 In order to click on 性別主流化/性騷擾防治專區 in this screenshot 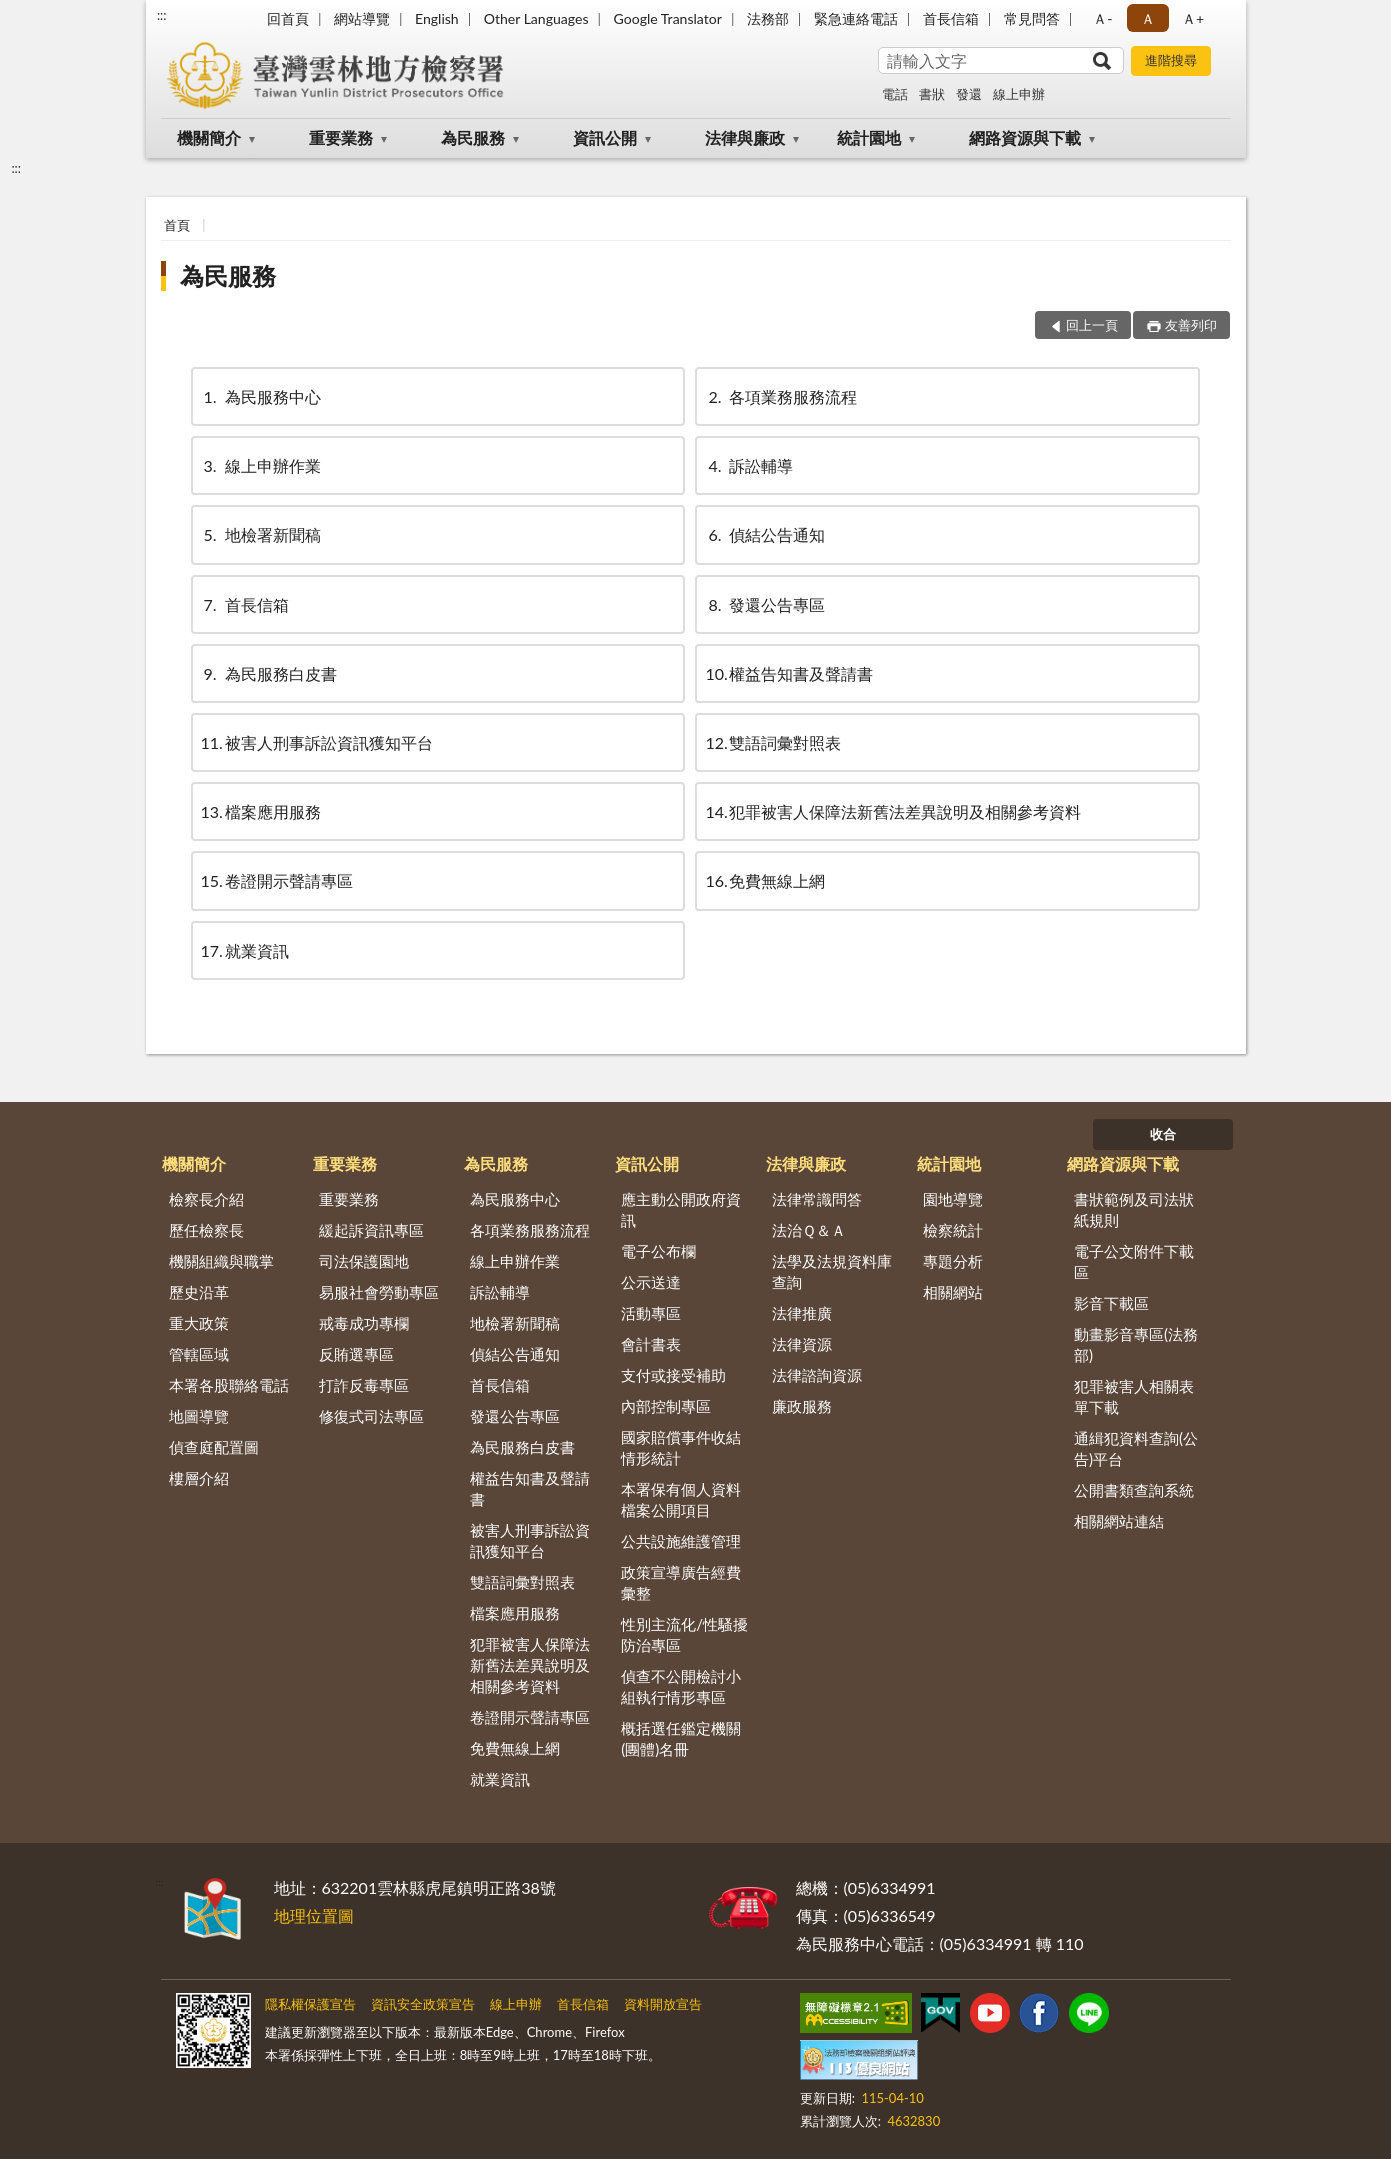, I will do `click(684, 1634)`.